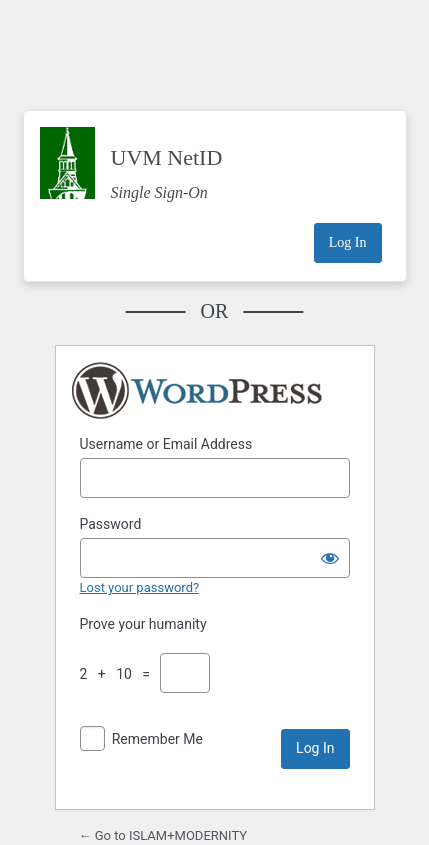 Image resolution: width=429 pixels, height=845 pixels. I want to click on Log In, so click(348, 242).